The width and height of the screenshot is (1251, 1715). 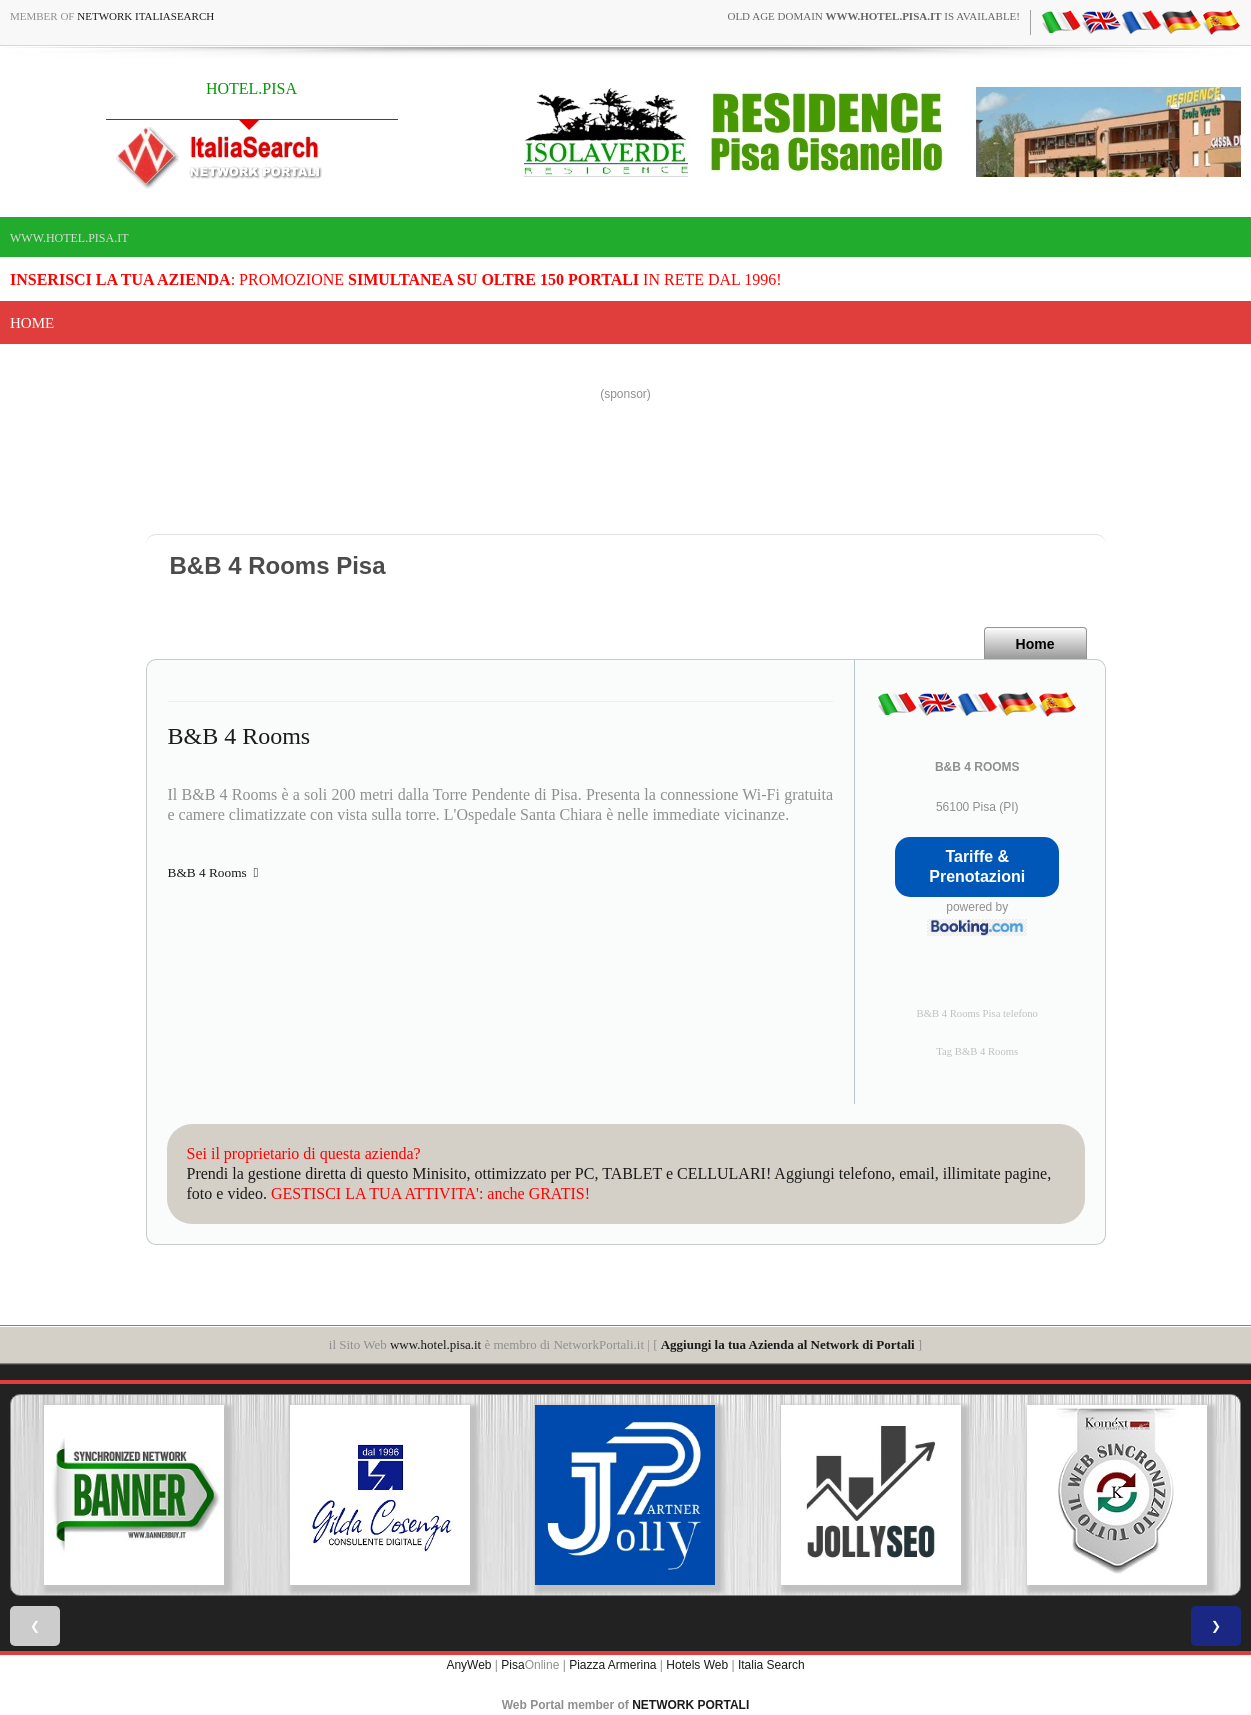 I want to click on www.hotel.pisa.it, so click(x=69, y=238).